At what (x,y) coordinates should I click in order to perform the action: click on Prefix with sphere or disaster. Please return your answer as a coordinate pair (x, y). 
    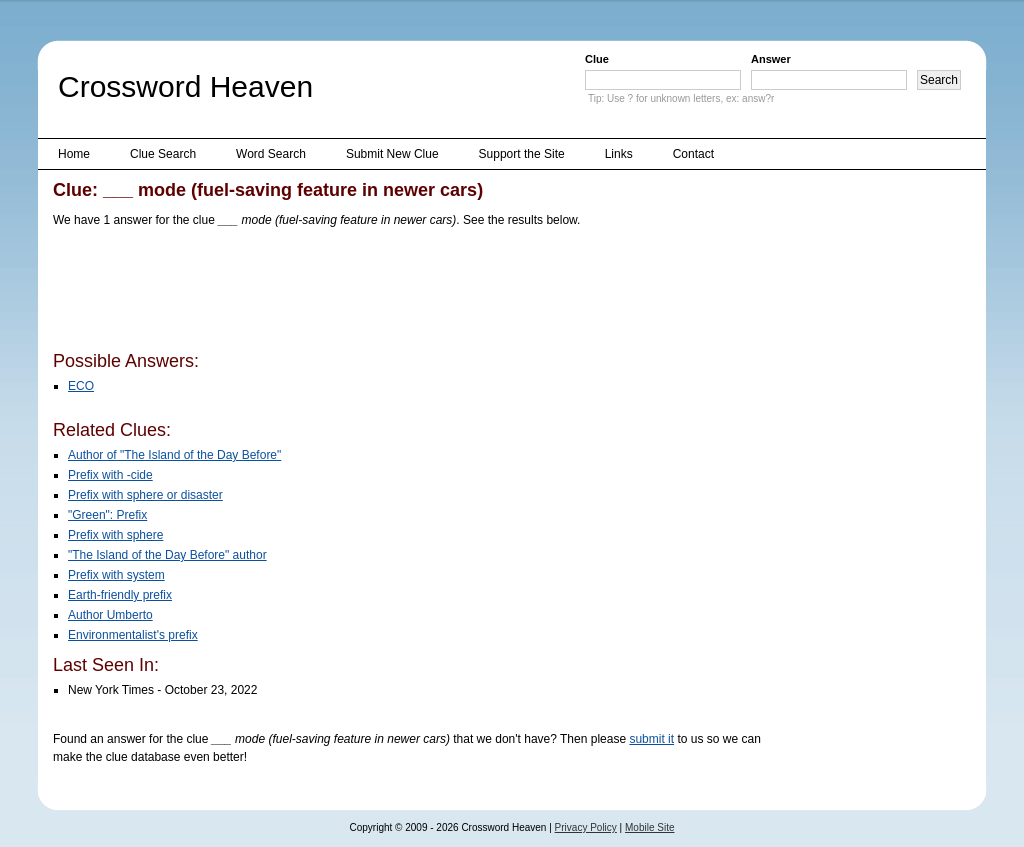
    Looking at the image, I should click on (145, 495).